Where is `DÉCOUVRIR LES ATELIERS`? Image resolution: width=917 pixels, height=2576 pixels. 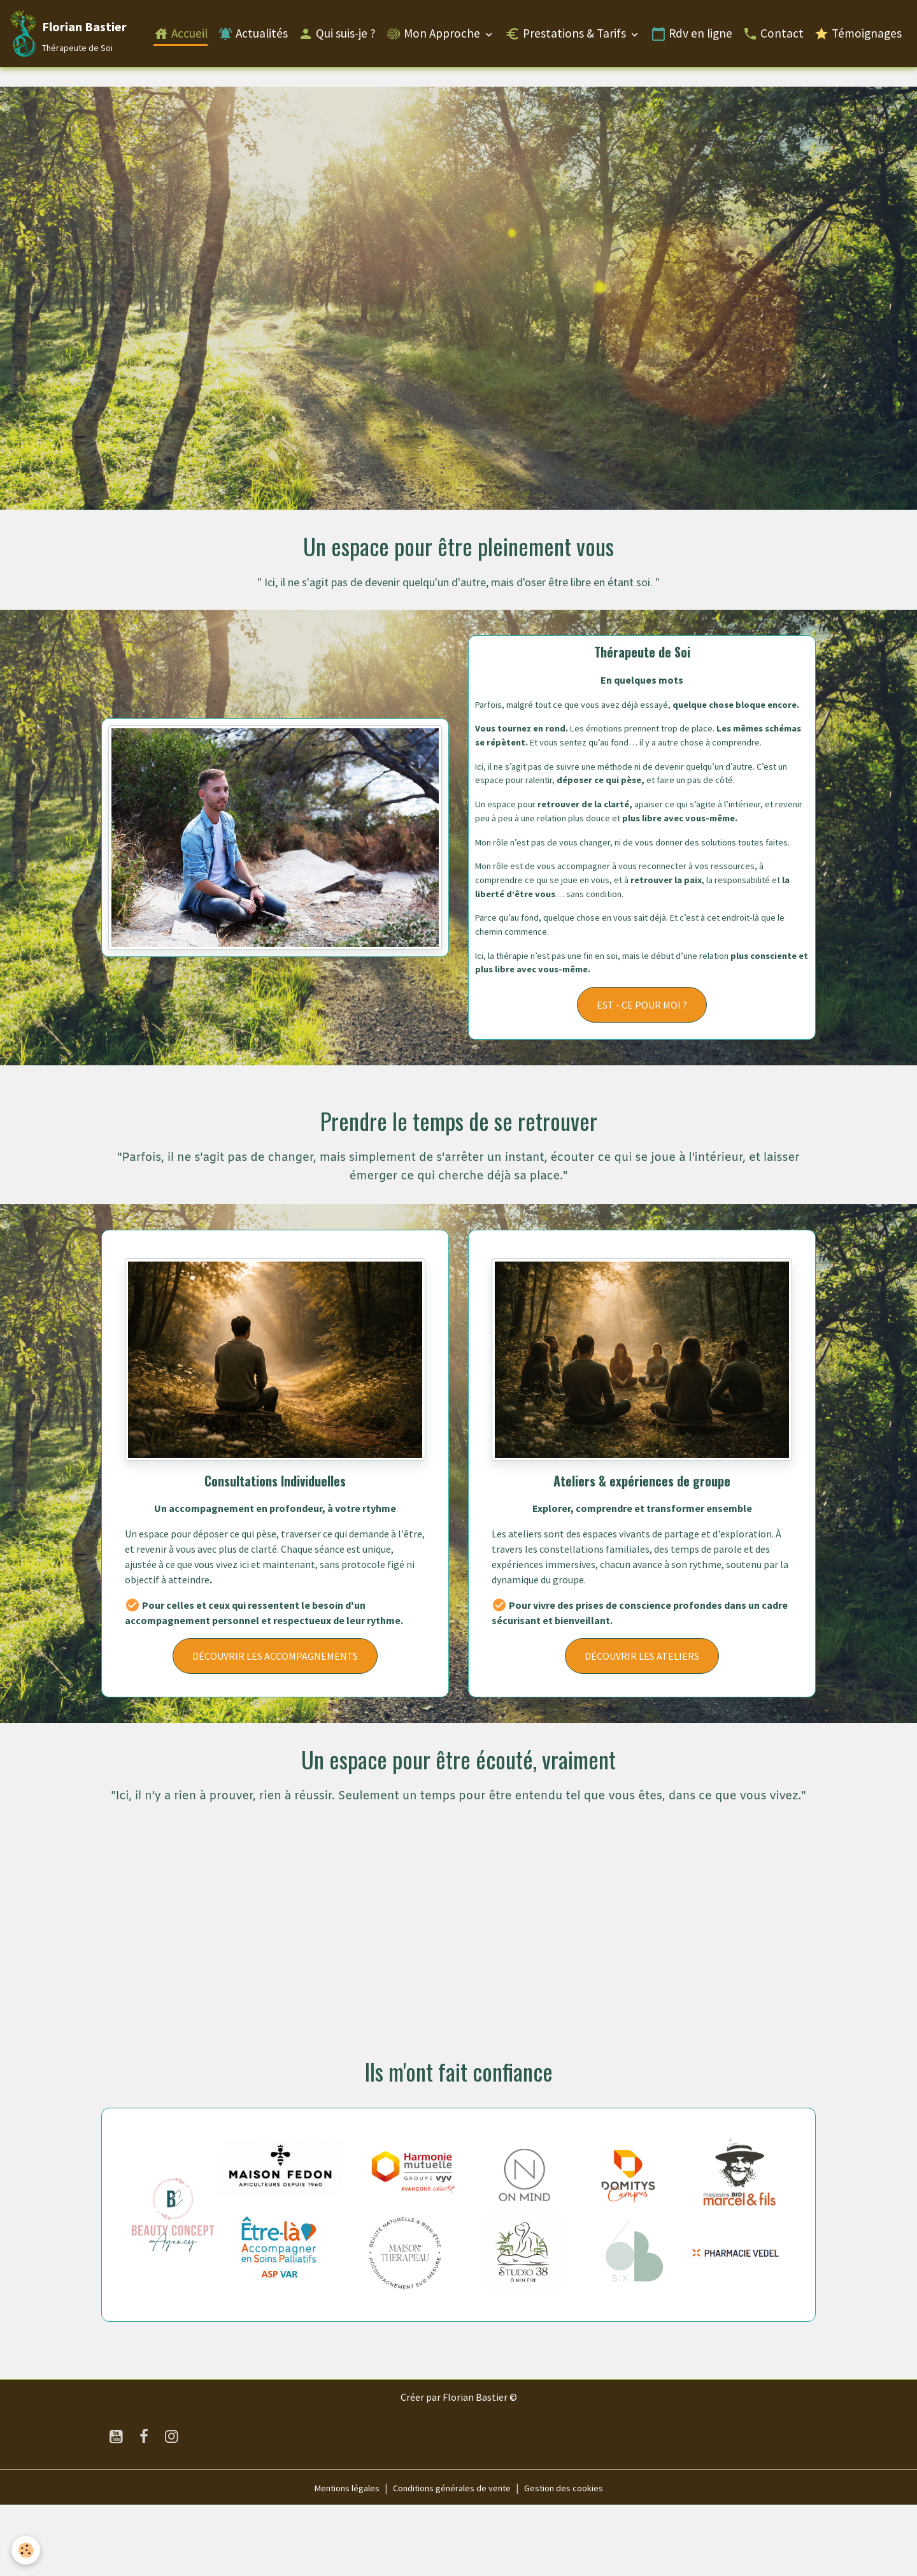 DÉCOUVRIR LES ATELIERS is located at coordinates (642, 1727).